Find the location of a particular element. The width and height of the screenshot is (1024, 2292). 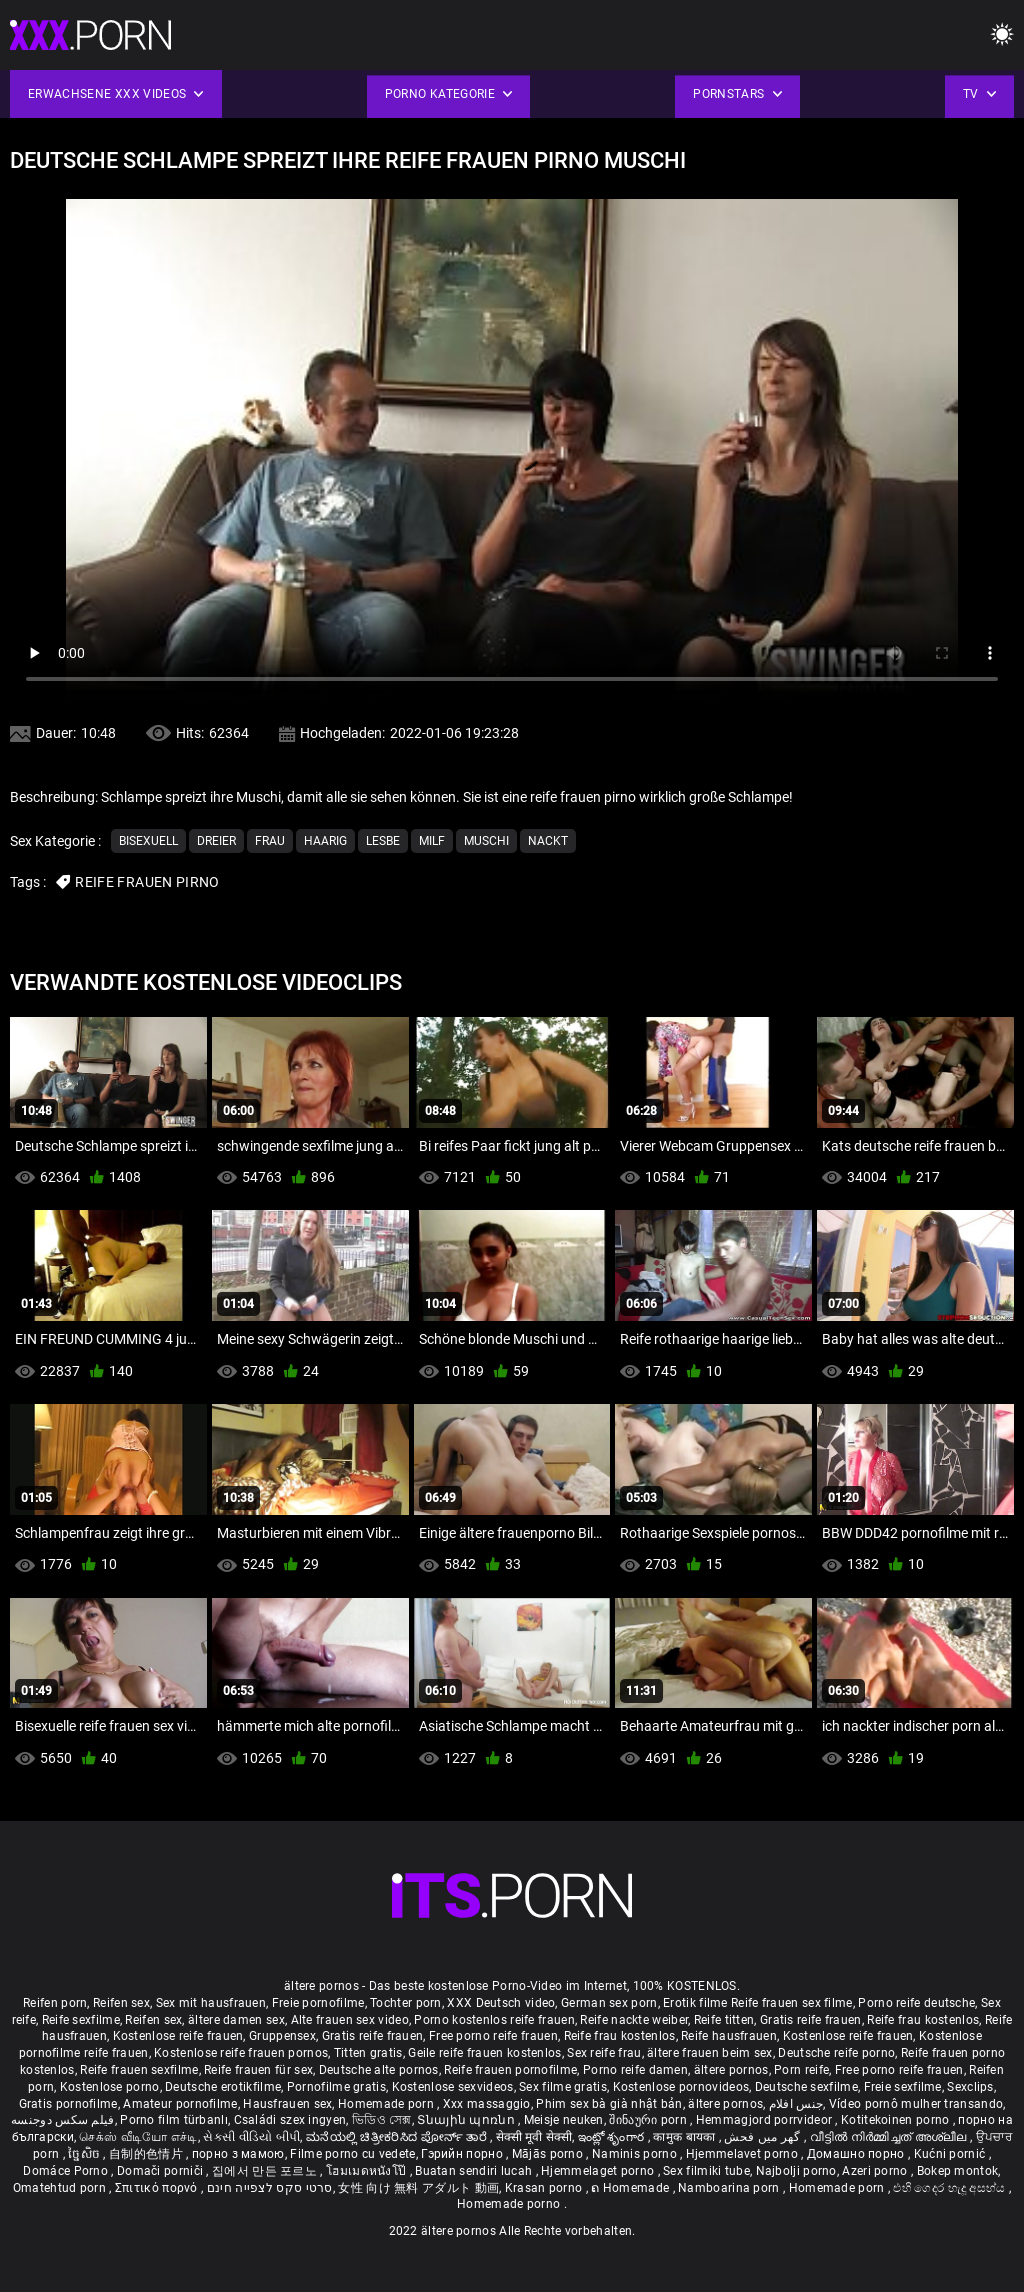

Gratis reife frauen is located at coordinates (811, 2020).